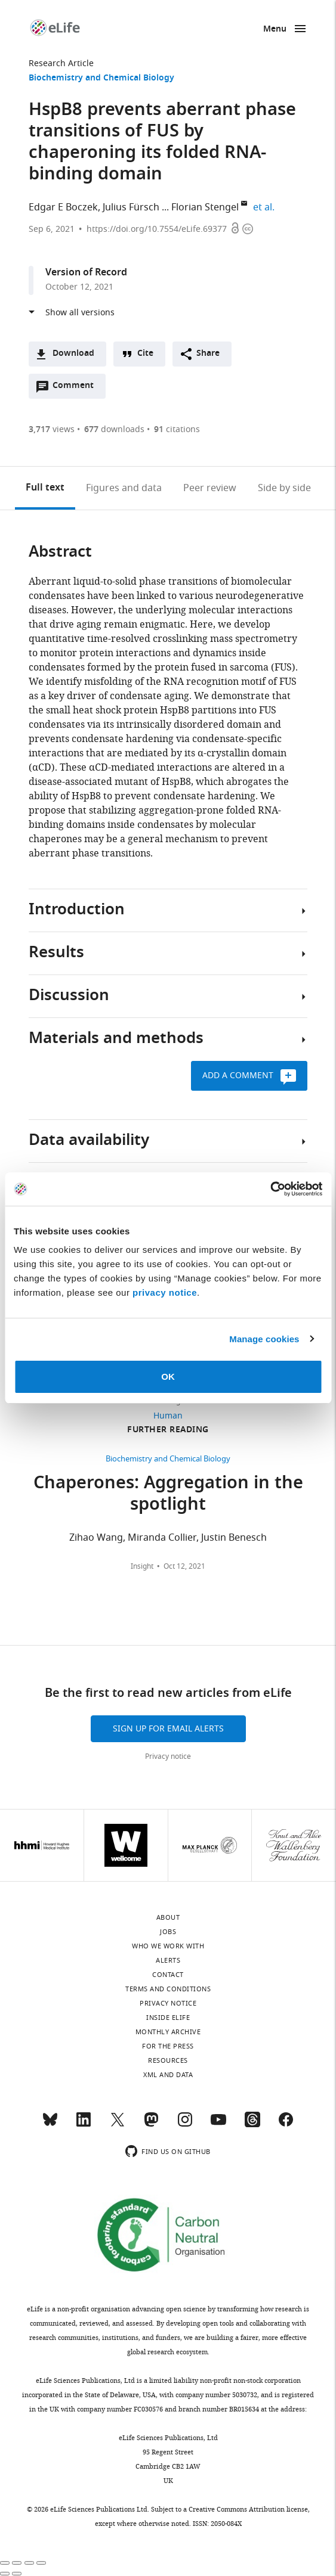 The image size is (336, 2576). I want to click on [Cookiebot by Usercentrics - opens in a new window], so click(270, 1189).